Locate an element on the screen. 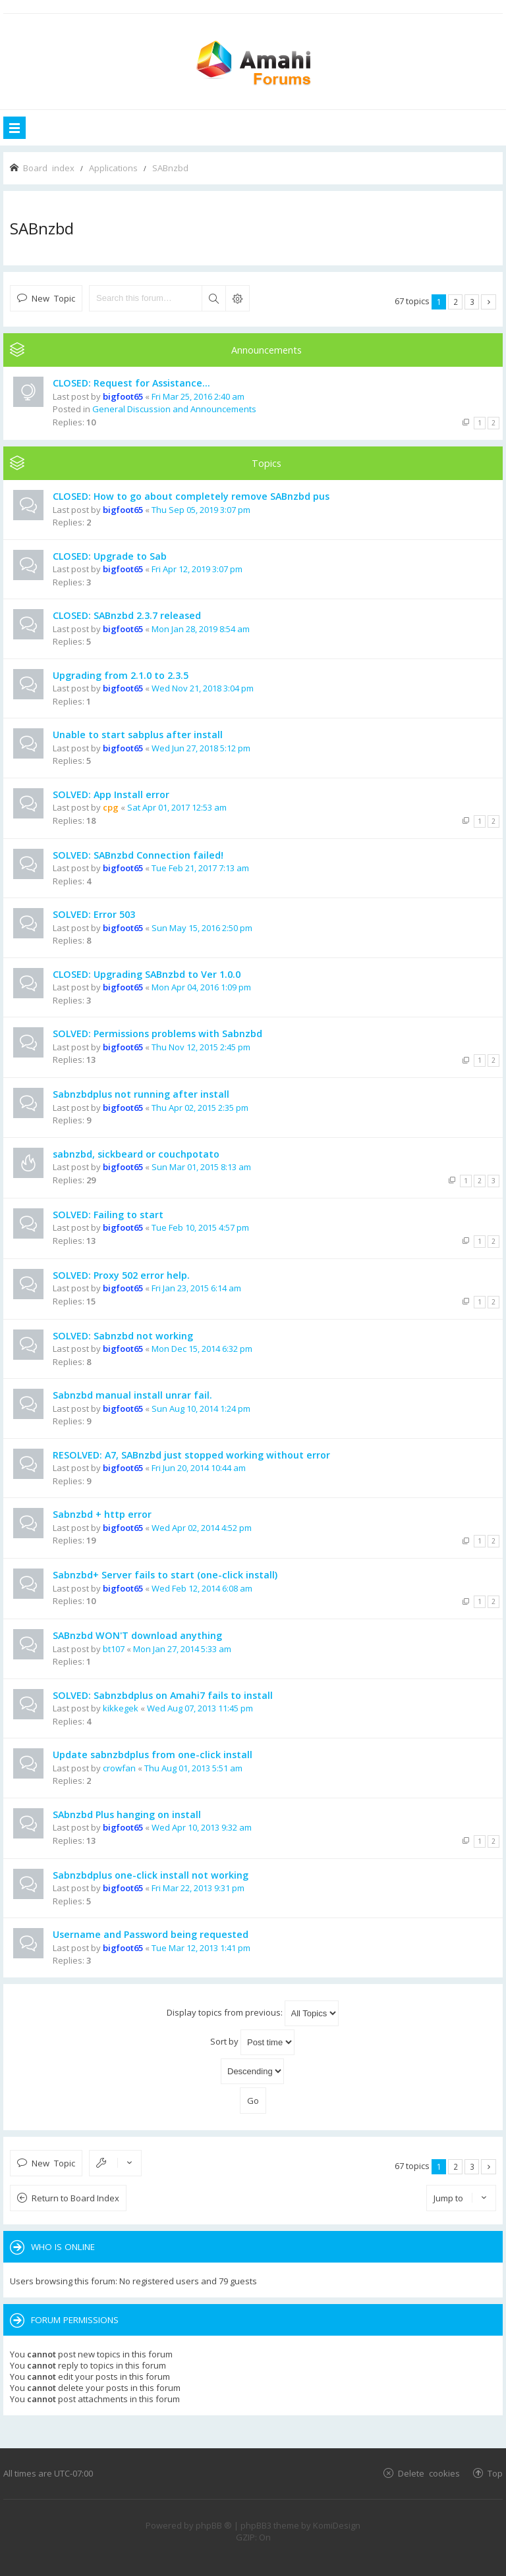  Fri Apr 12, 2019 3:07 pm is located at coordinates (197, 569).